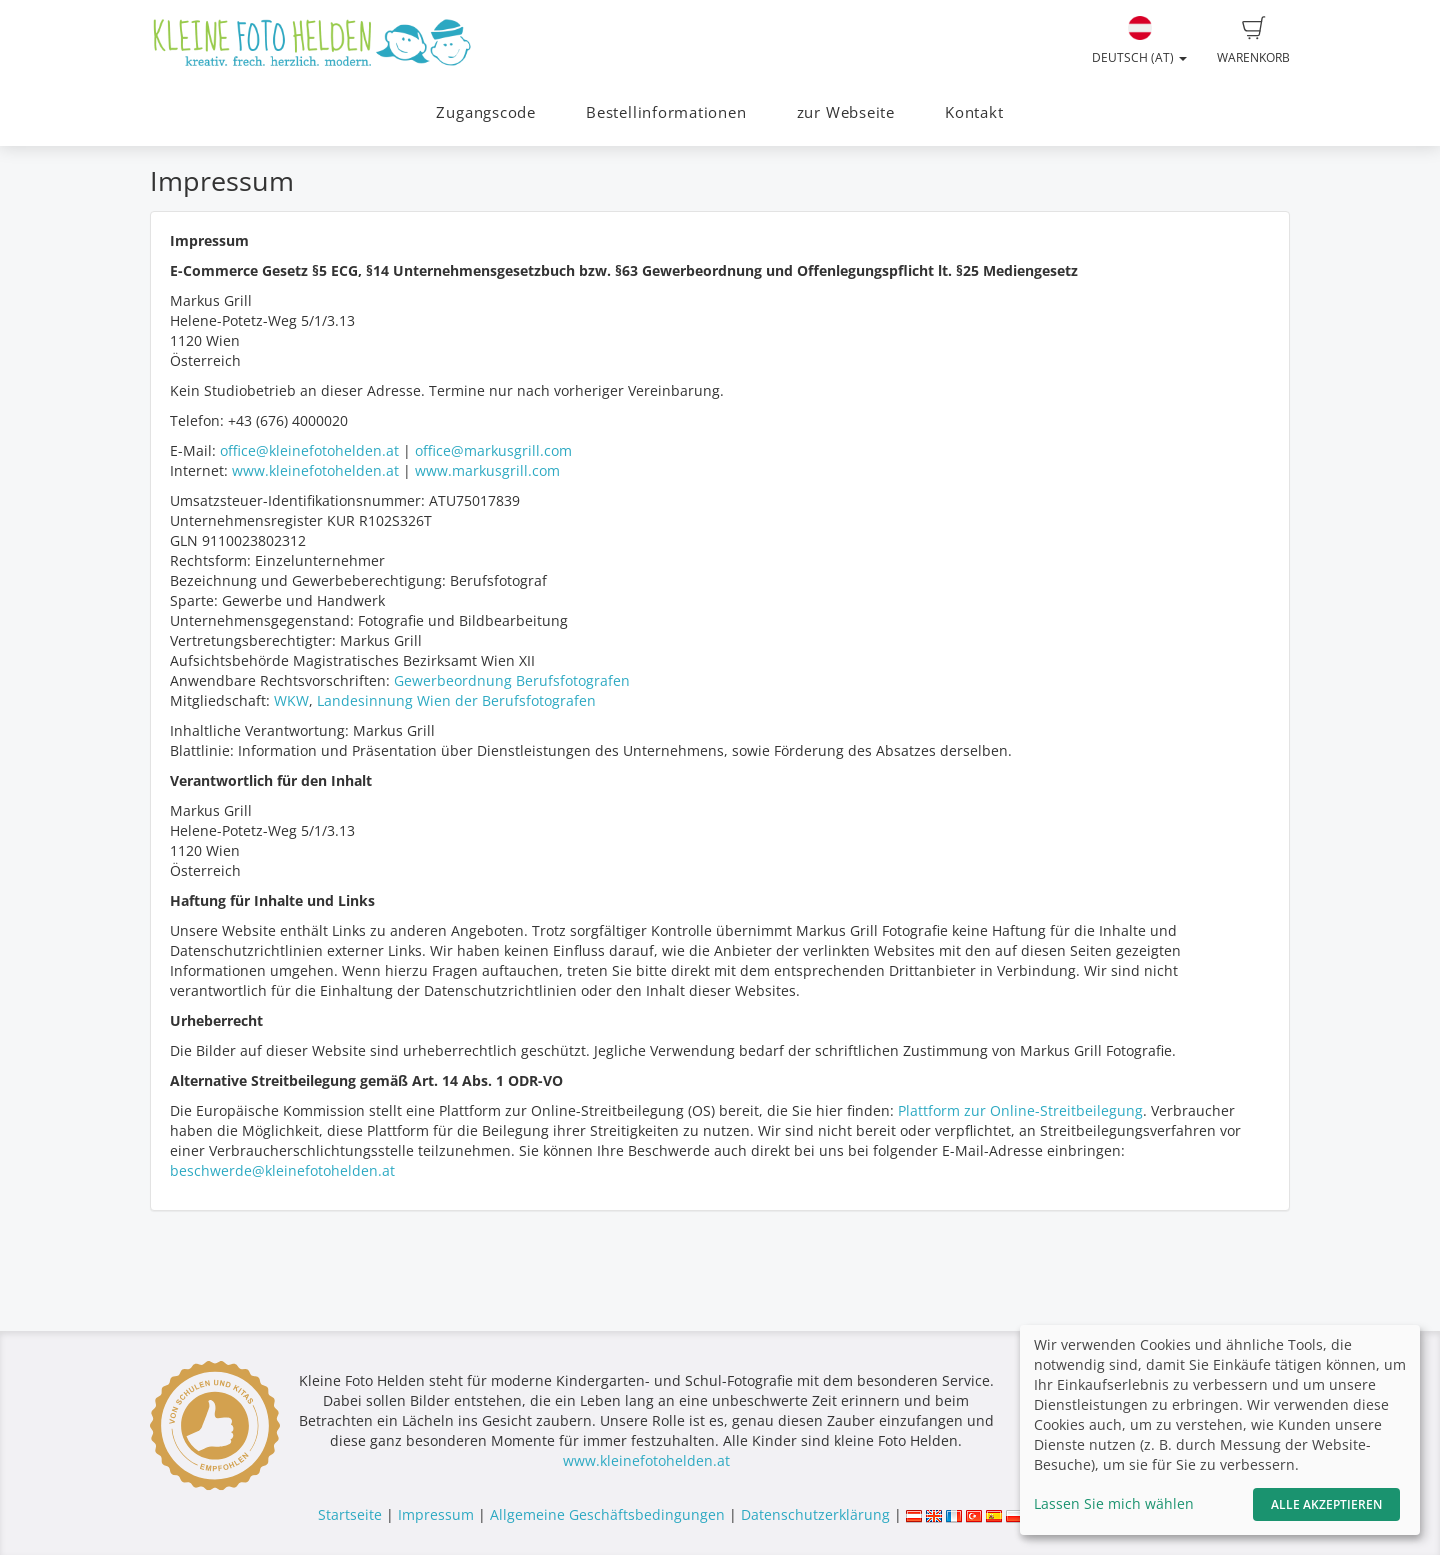 The height and width of the screenshot is (1555, 1440). I want to click on office@markusgrill.com, so click(493, 450).